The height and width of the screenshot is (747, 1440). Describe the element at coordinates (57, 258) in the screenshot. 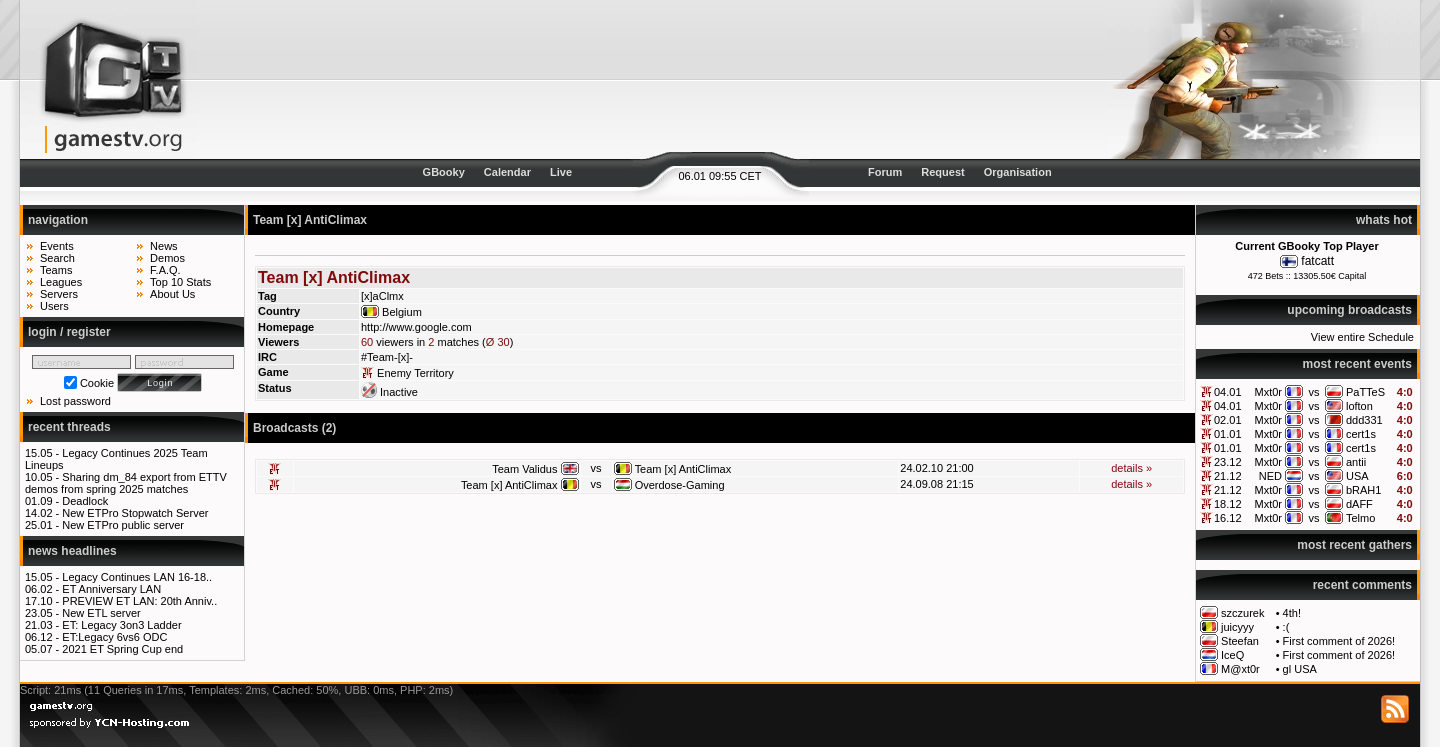

I see `Search` at that location.